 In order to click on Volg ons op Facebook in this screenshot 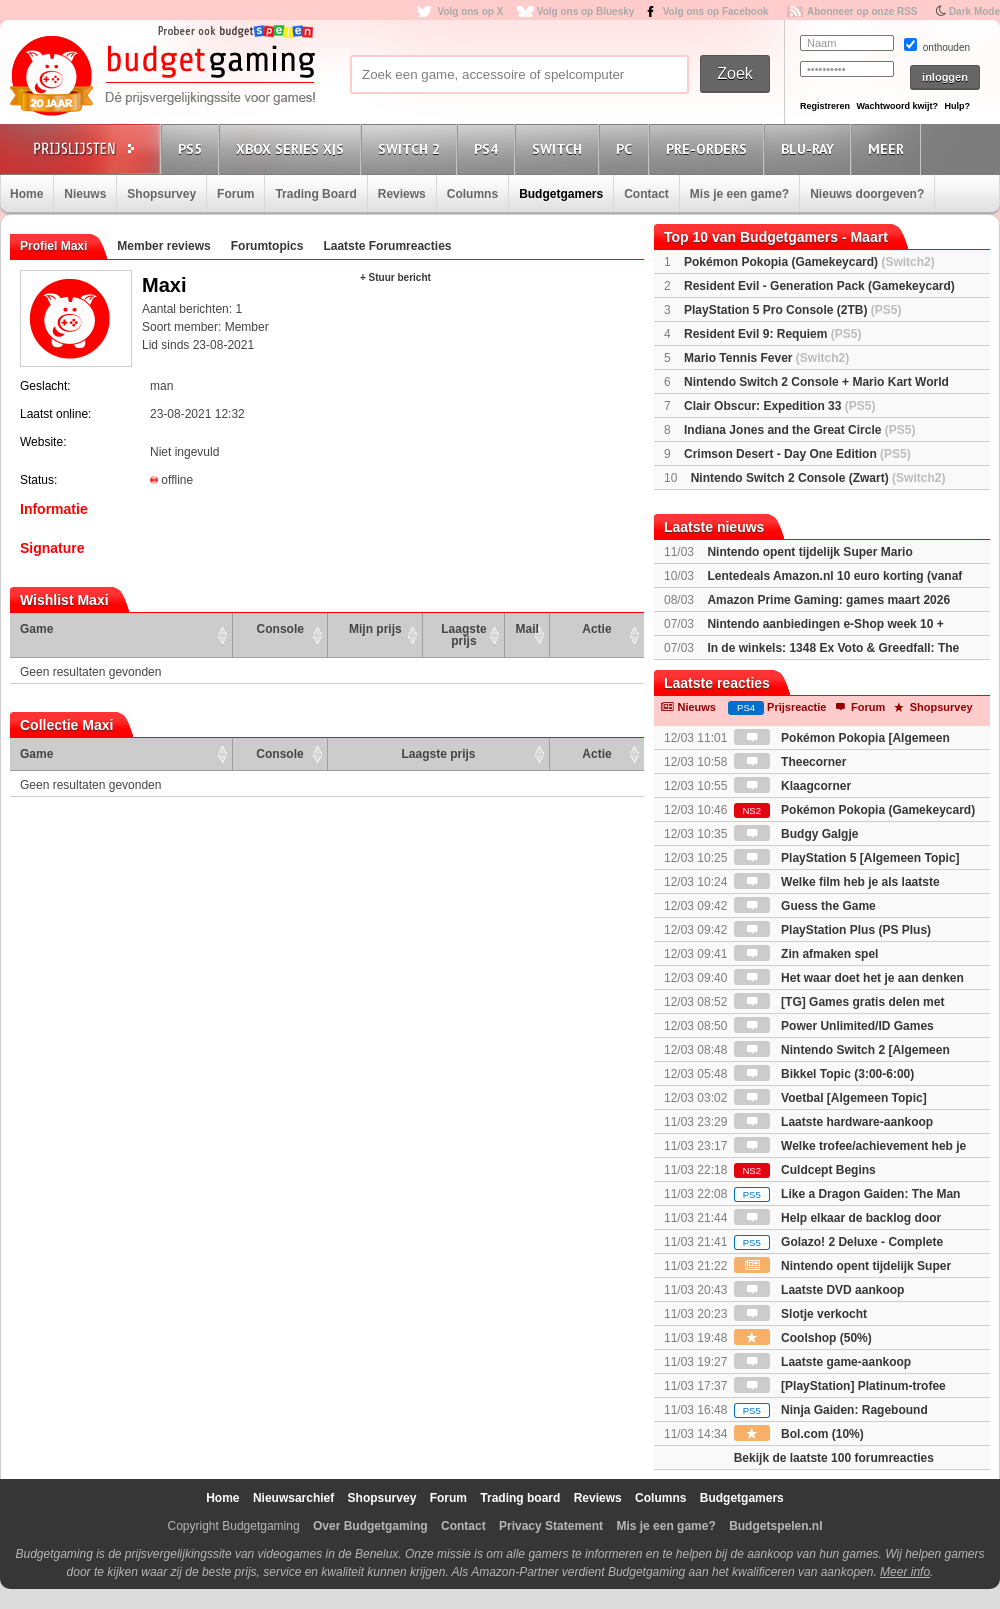, I will do `click(716, 11)`.